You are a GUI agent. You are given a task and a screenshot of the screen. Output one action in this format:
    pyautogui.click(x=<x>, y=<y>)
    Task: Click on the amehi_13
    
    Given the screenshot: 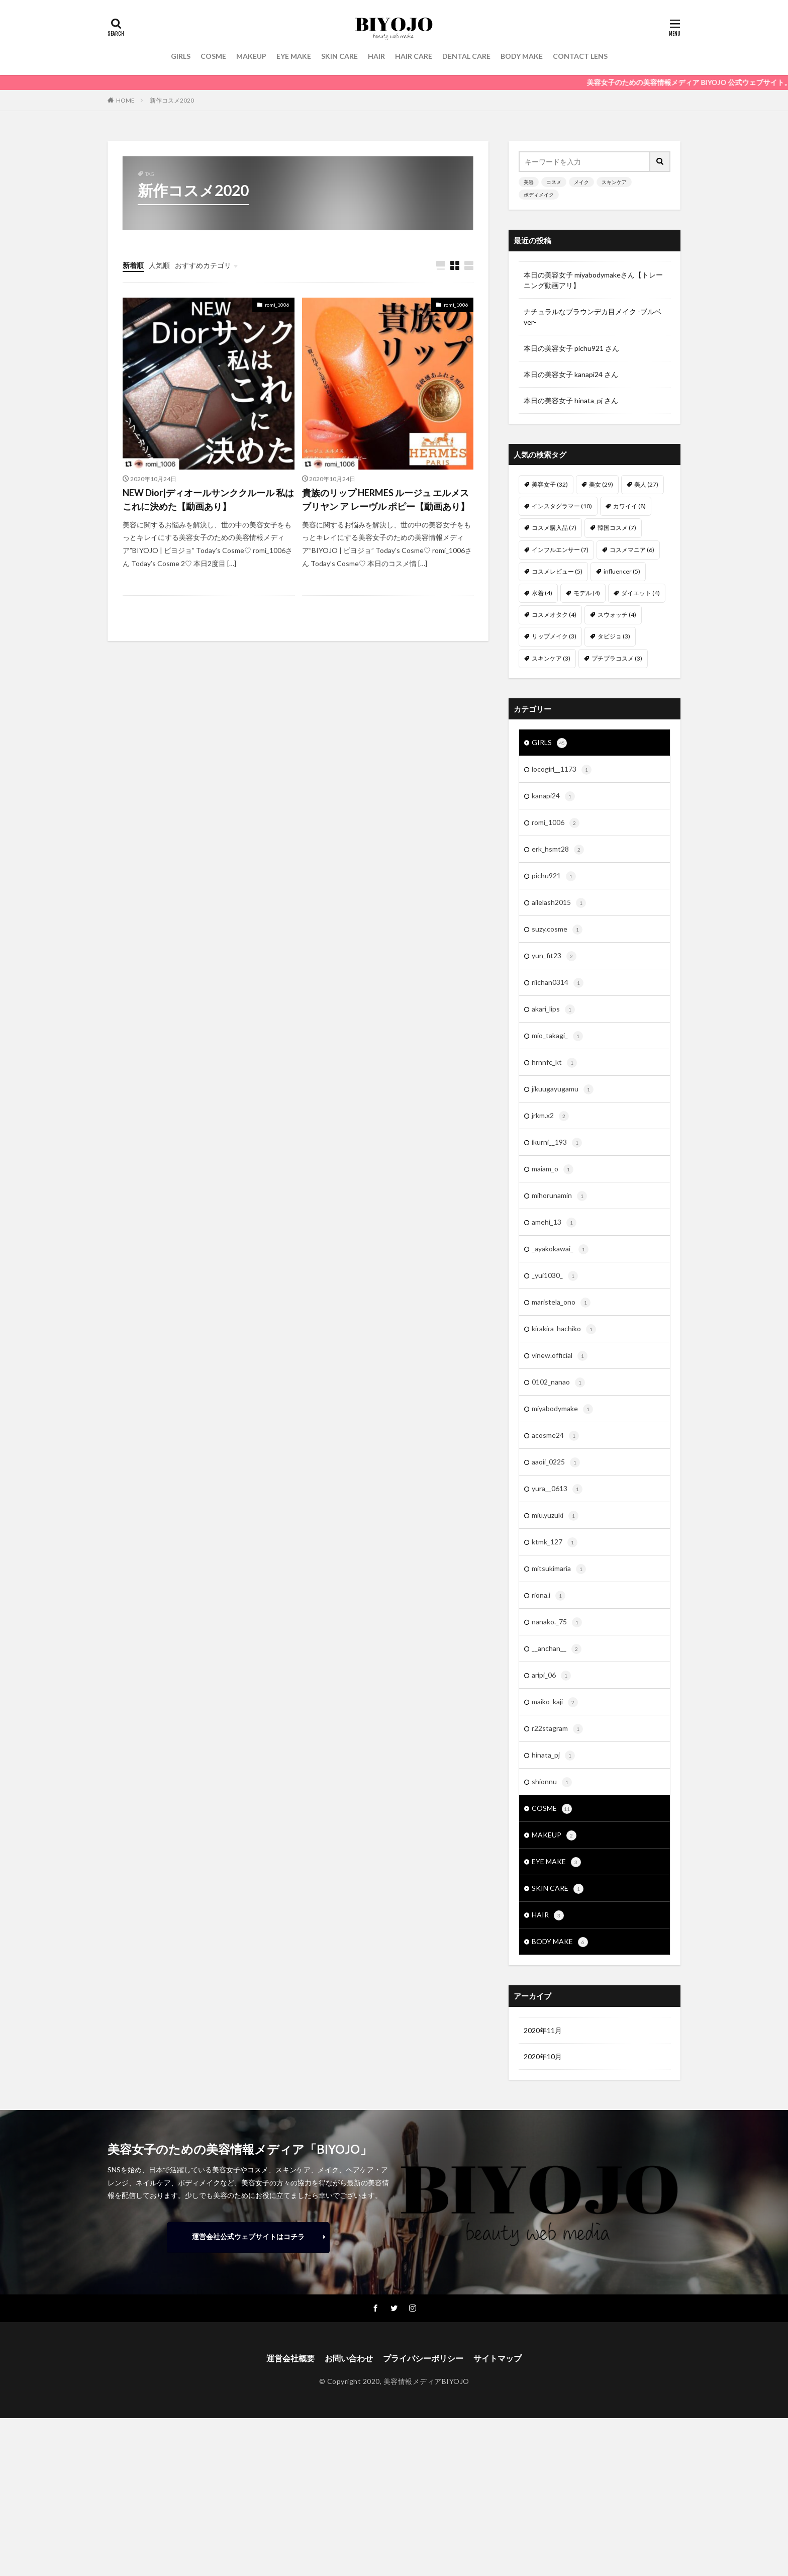 What is the action you would take?
    pyautogui.click(x=554, y=1223)
    